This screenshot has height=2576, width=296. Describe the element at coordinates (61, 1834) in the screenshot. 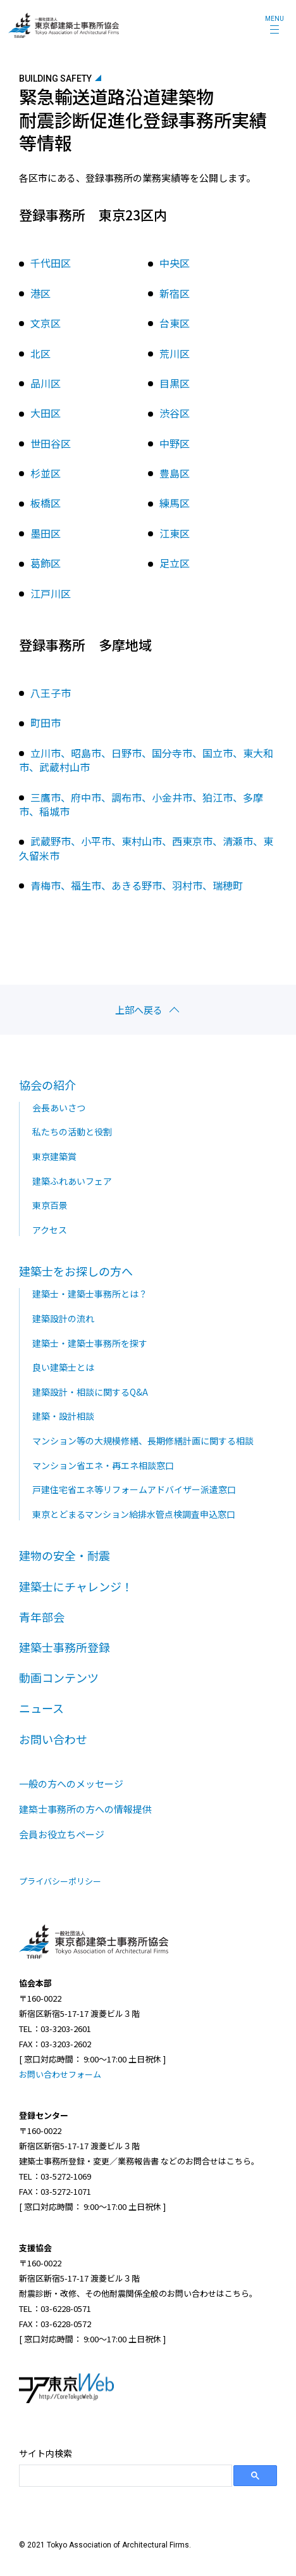

I see `会員お役立ちページ` at that location.